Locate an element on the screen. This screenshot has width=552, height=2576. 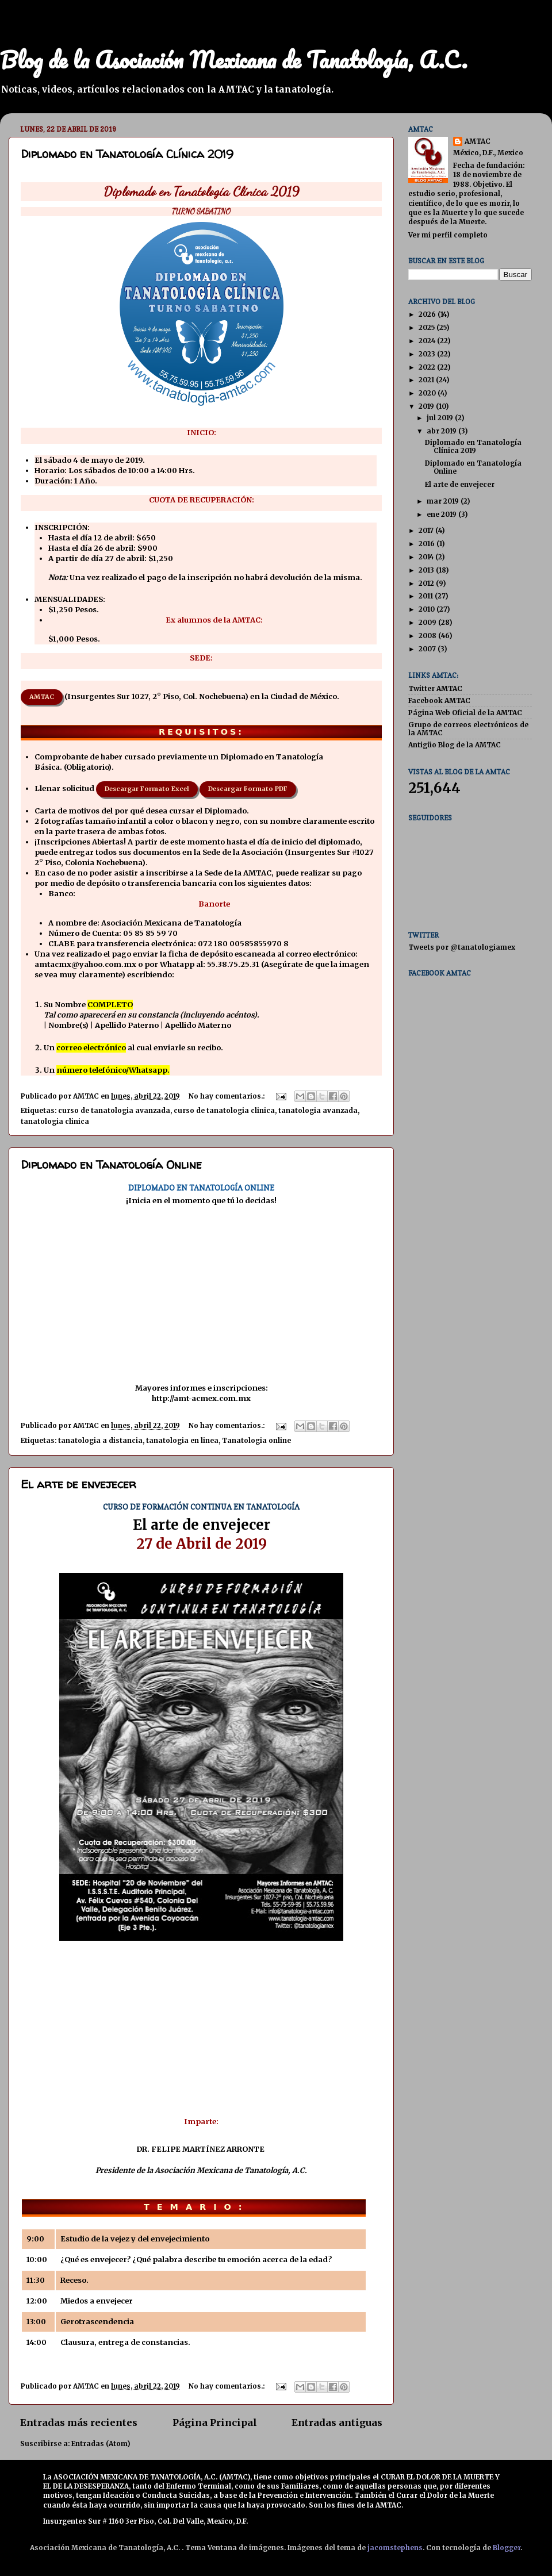
No hay comentarios.: is located at coordinates (227, 1096).